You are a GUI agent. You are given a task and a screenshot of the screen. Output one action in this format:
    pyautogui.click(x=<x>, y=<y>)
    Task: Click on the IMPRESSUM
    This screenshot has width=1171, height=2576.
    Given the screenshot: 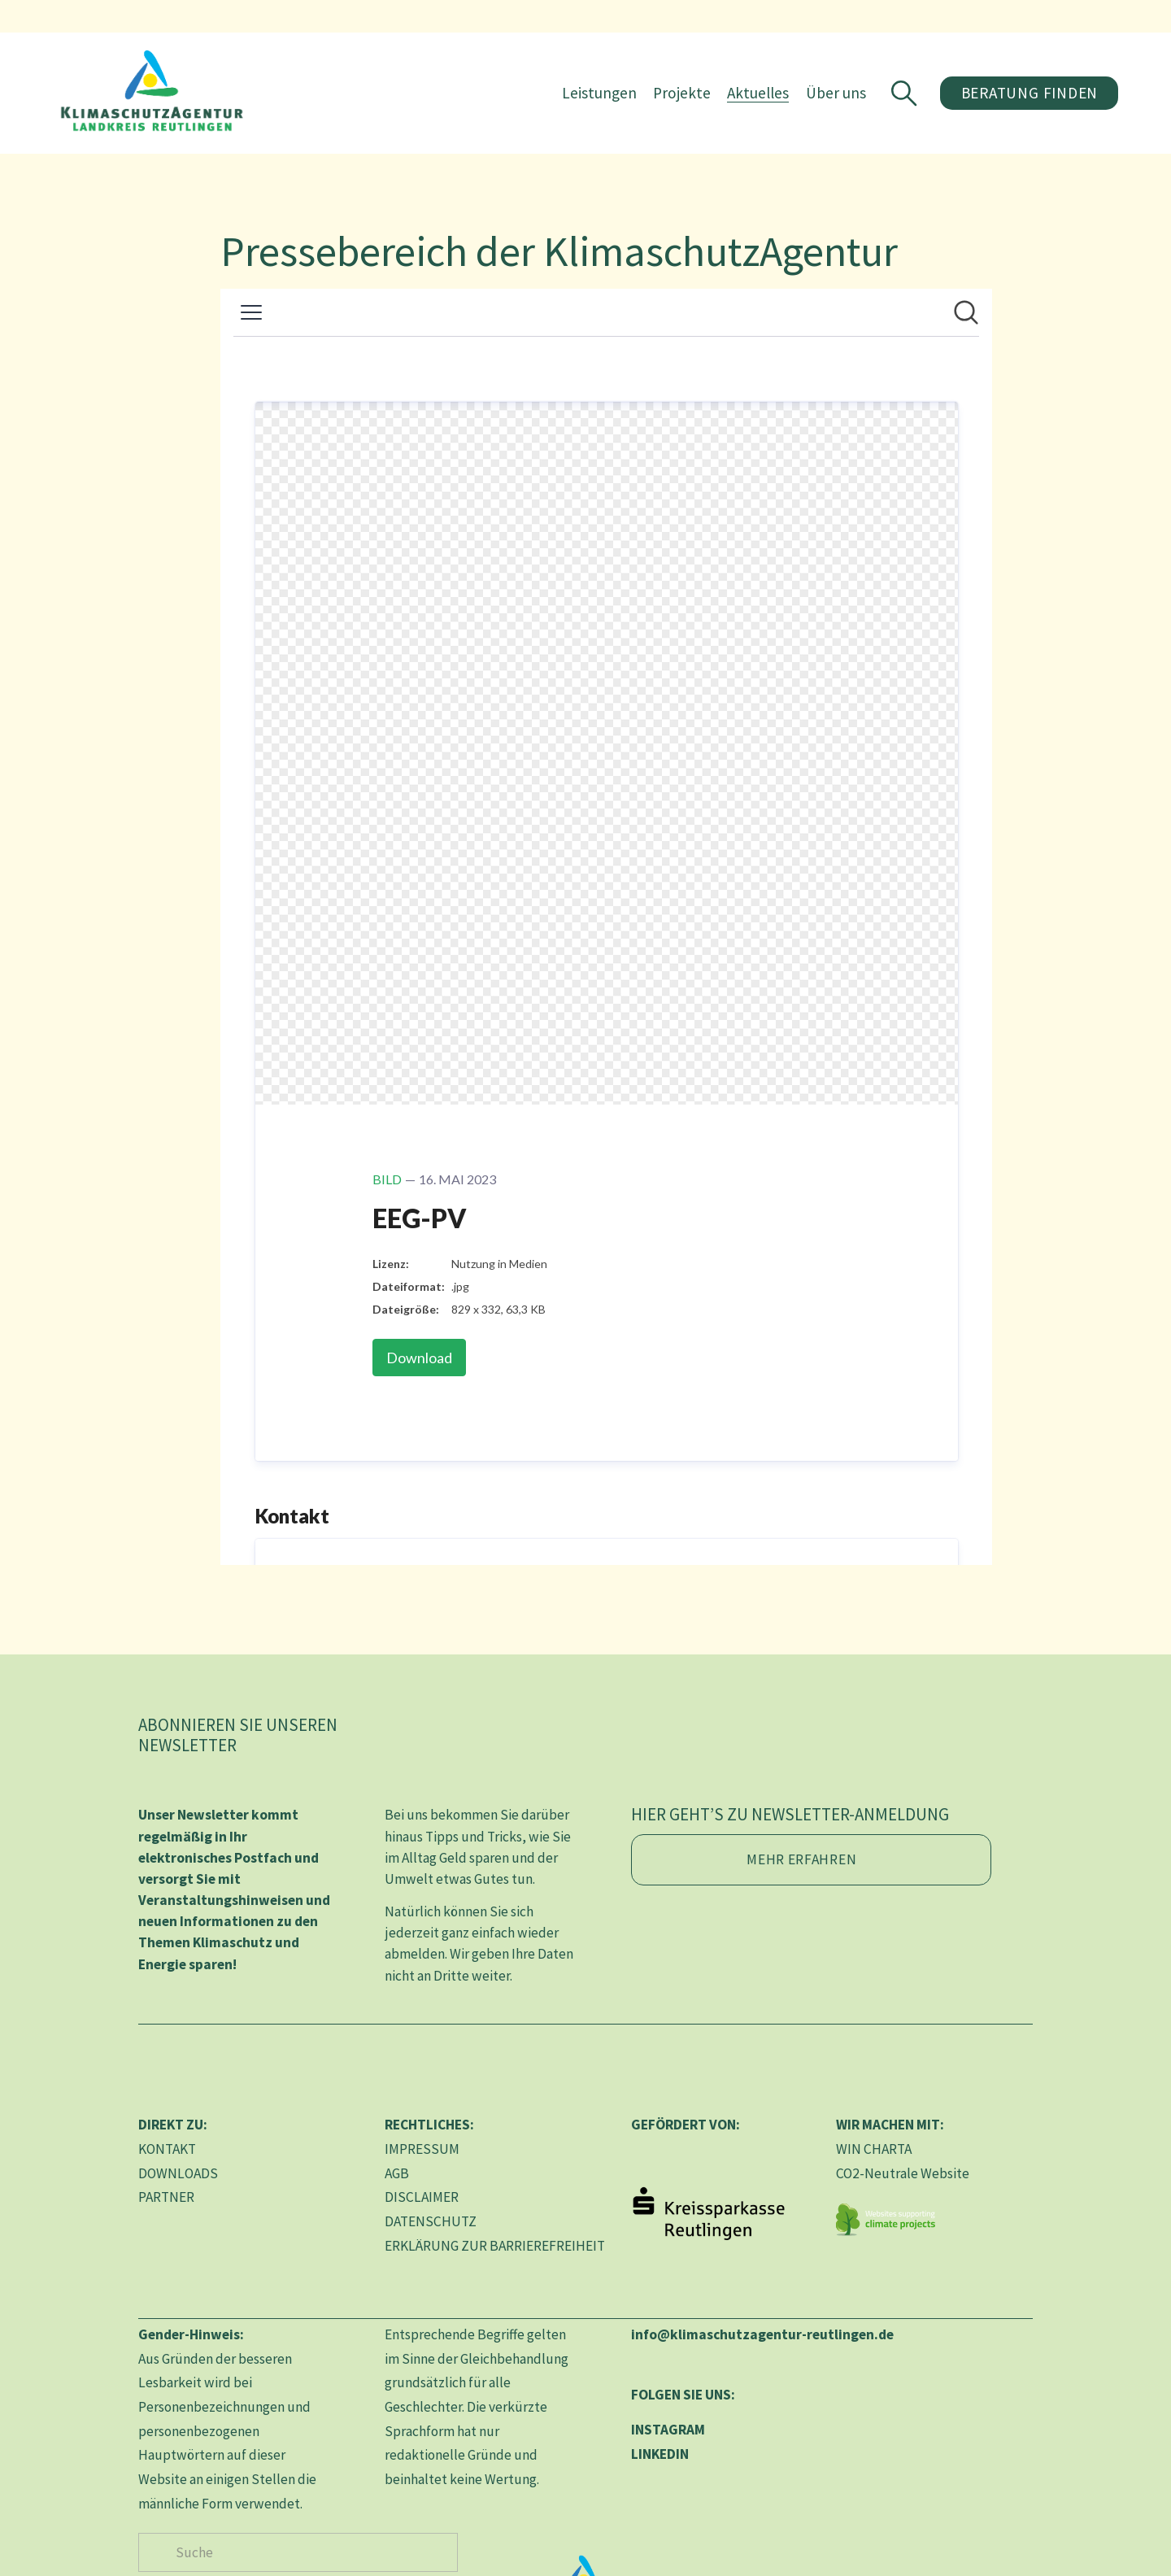 What is the action you would take?
    pyautogui.click(x=422, y=2149)
    